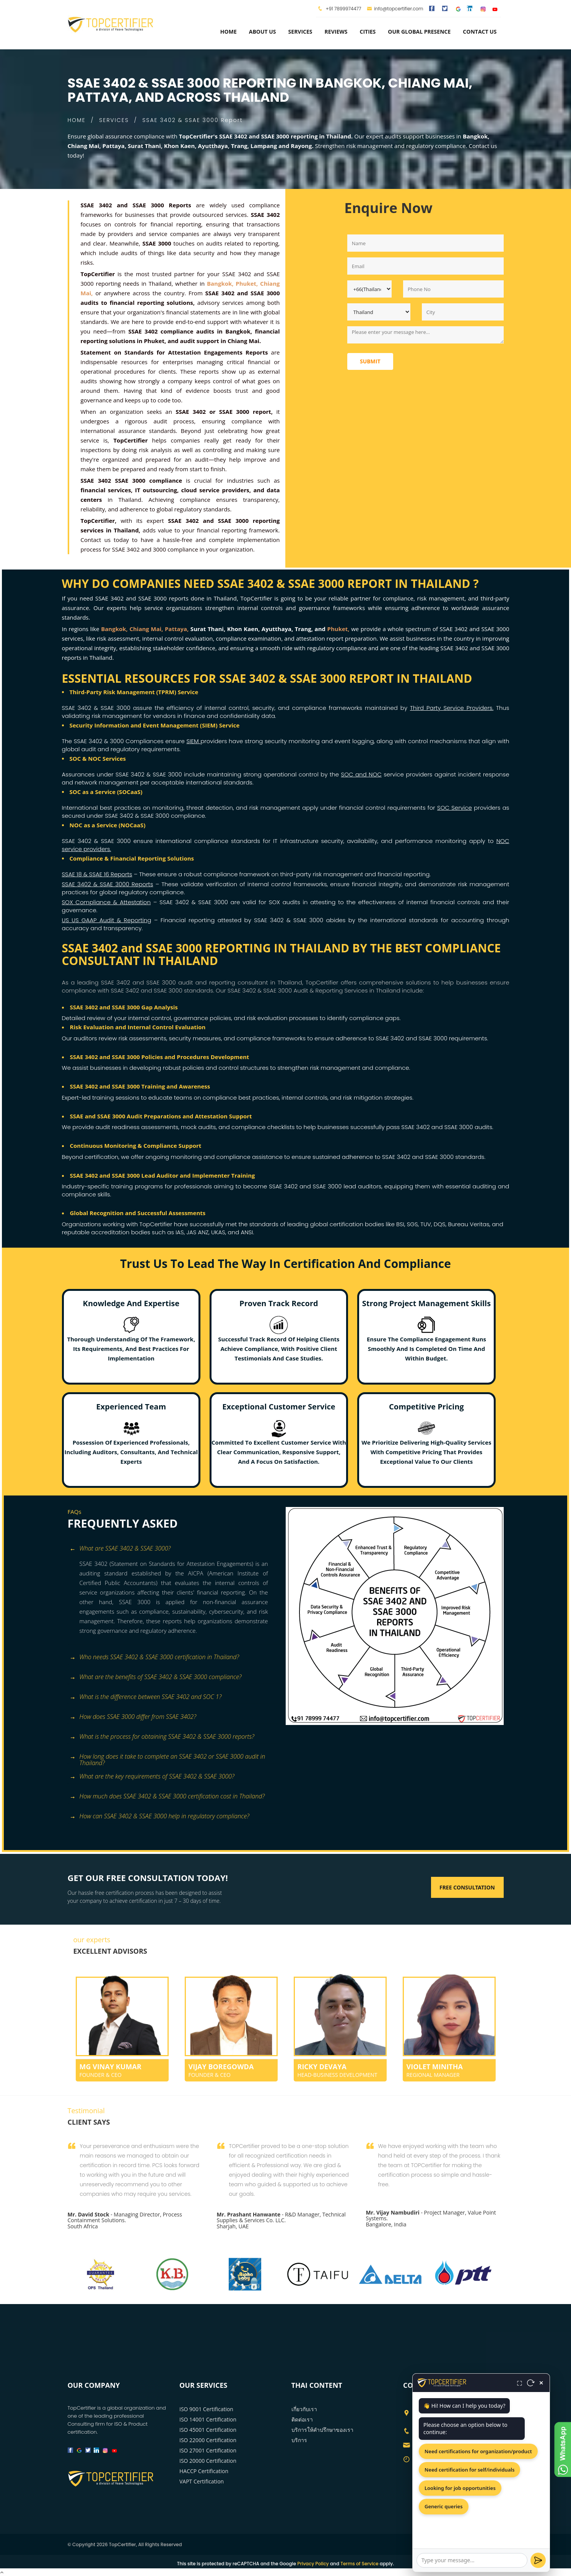 This screenshot has height=2576, width=571. Describe the element at coordinates (322, 2429) in the screenshot. I see `บริการให้คำปรึกษาของเรา` at that location.